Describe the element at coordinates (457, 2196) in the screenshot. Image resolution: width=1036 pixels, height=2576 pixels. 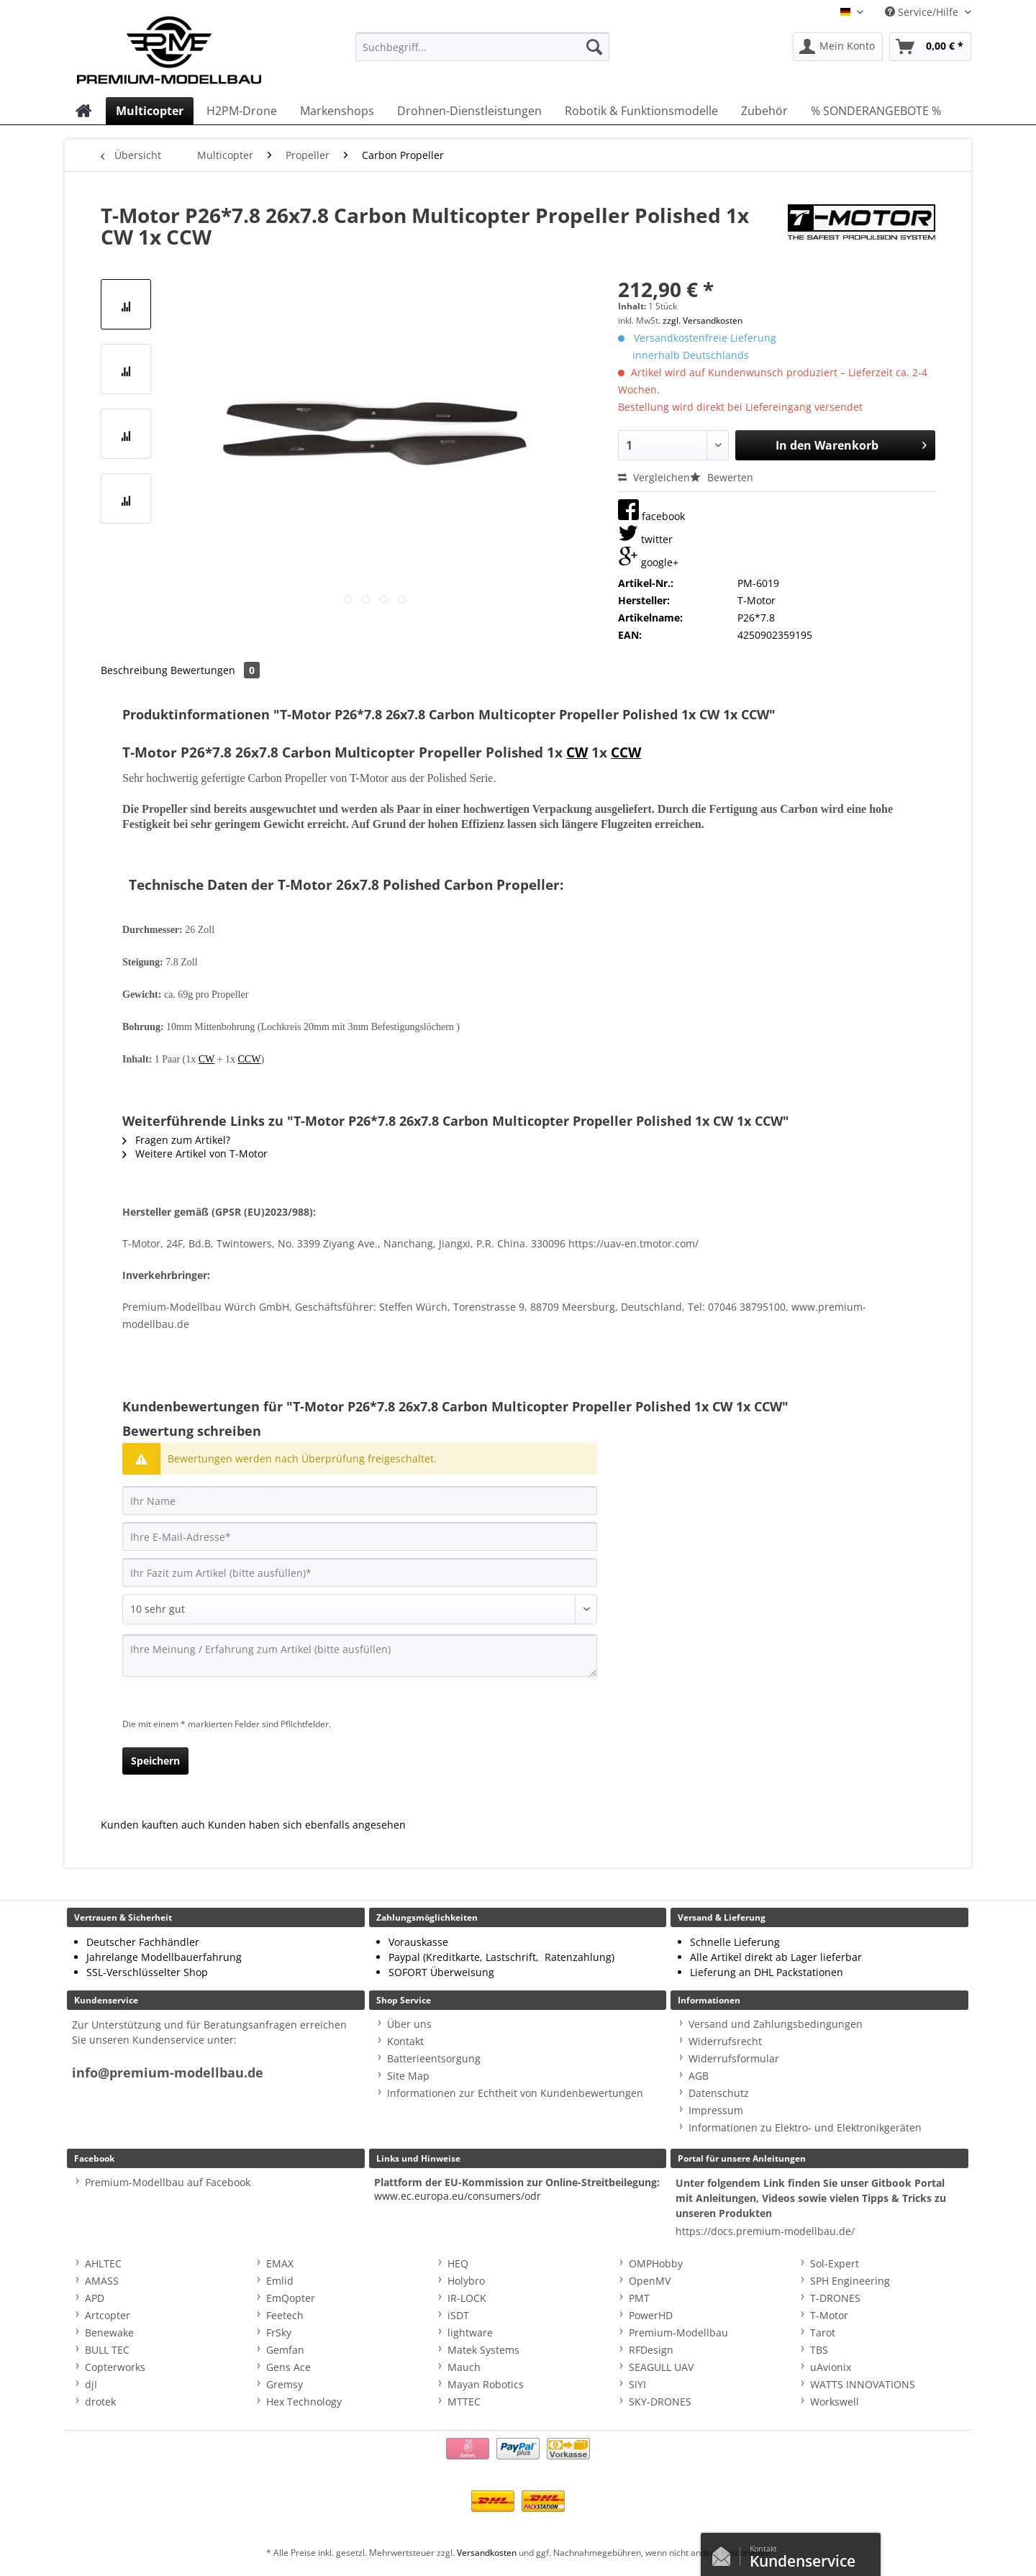
I see `www.ec.europa.eu/consumers/odr` at that location.